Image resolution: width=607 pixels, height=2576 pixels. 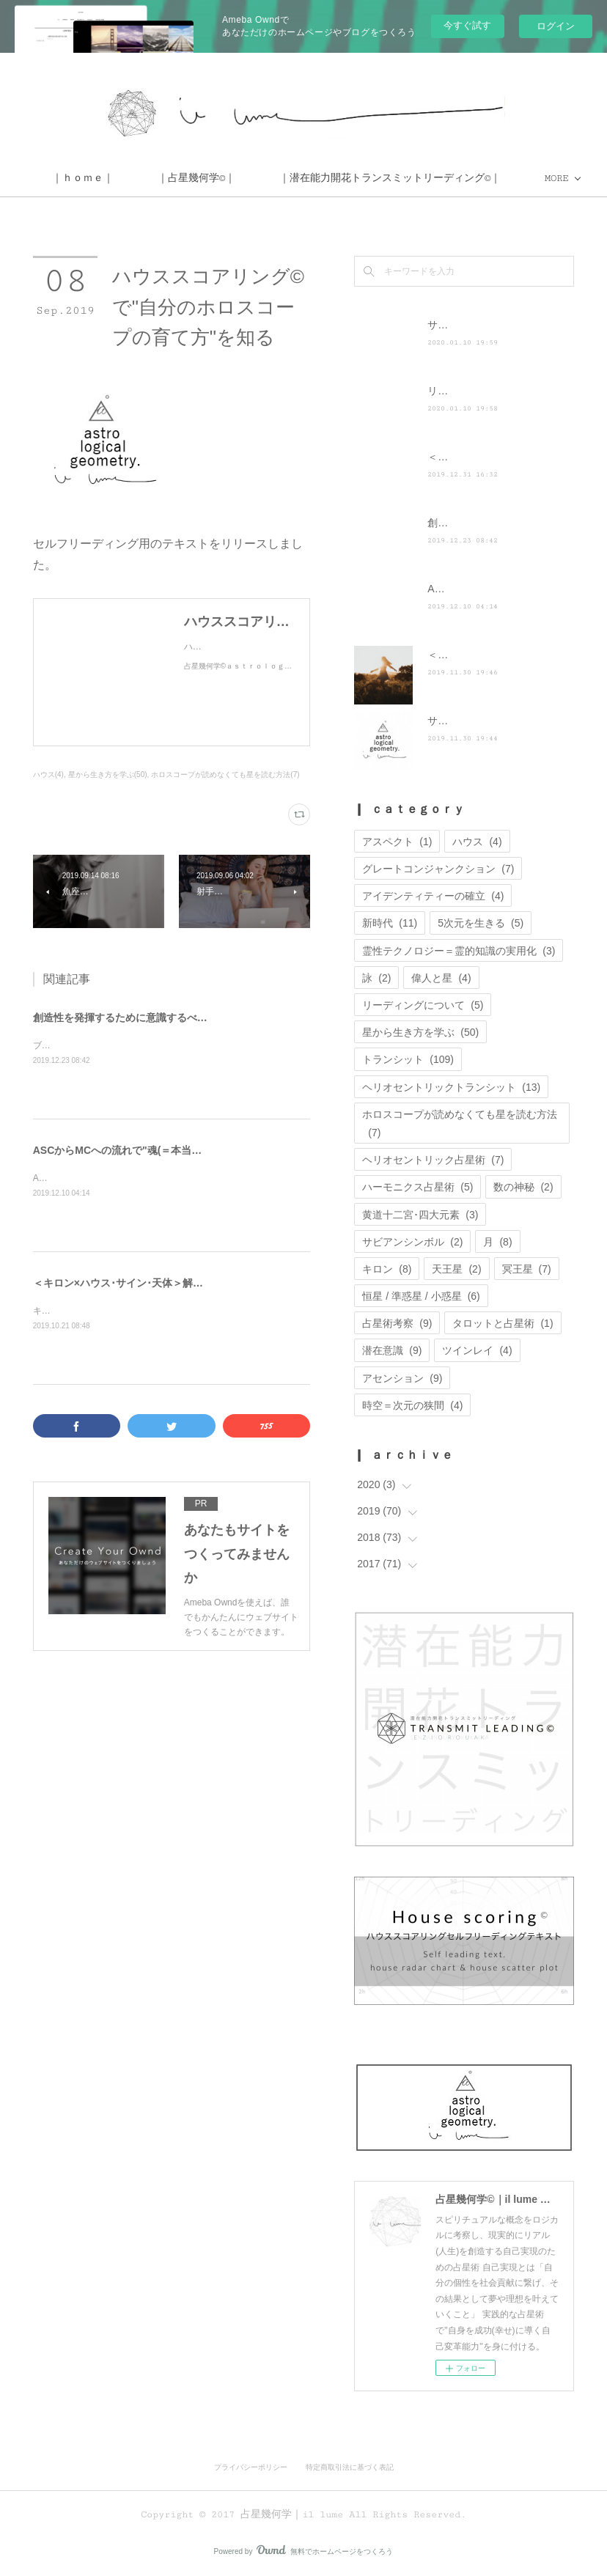 What do you see at coordinates (141, 1017) in the screenshot?
I see `創造性を発揮するために意識するべきポイント` at bounding box center [141, 1017].